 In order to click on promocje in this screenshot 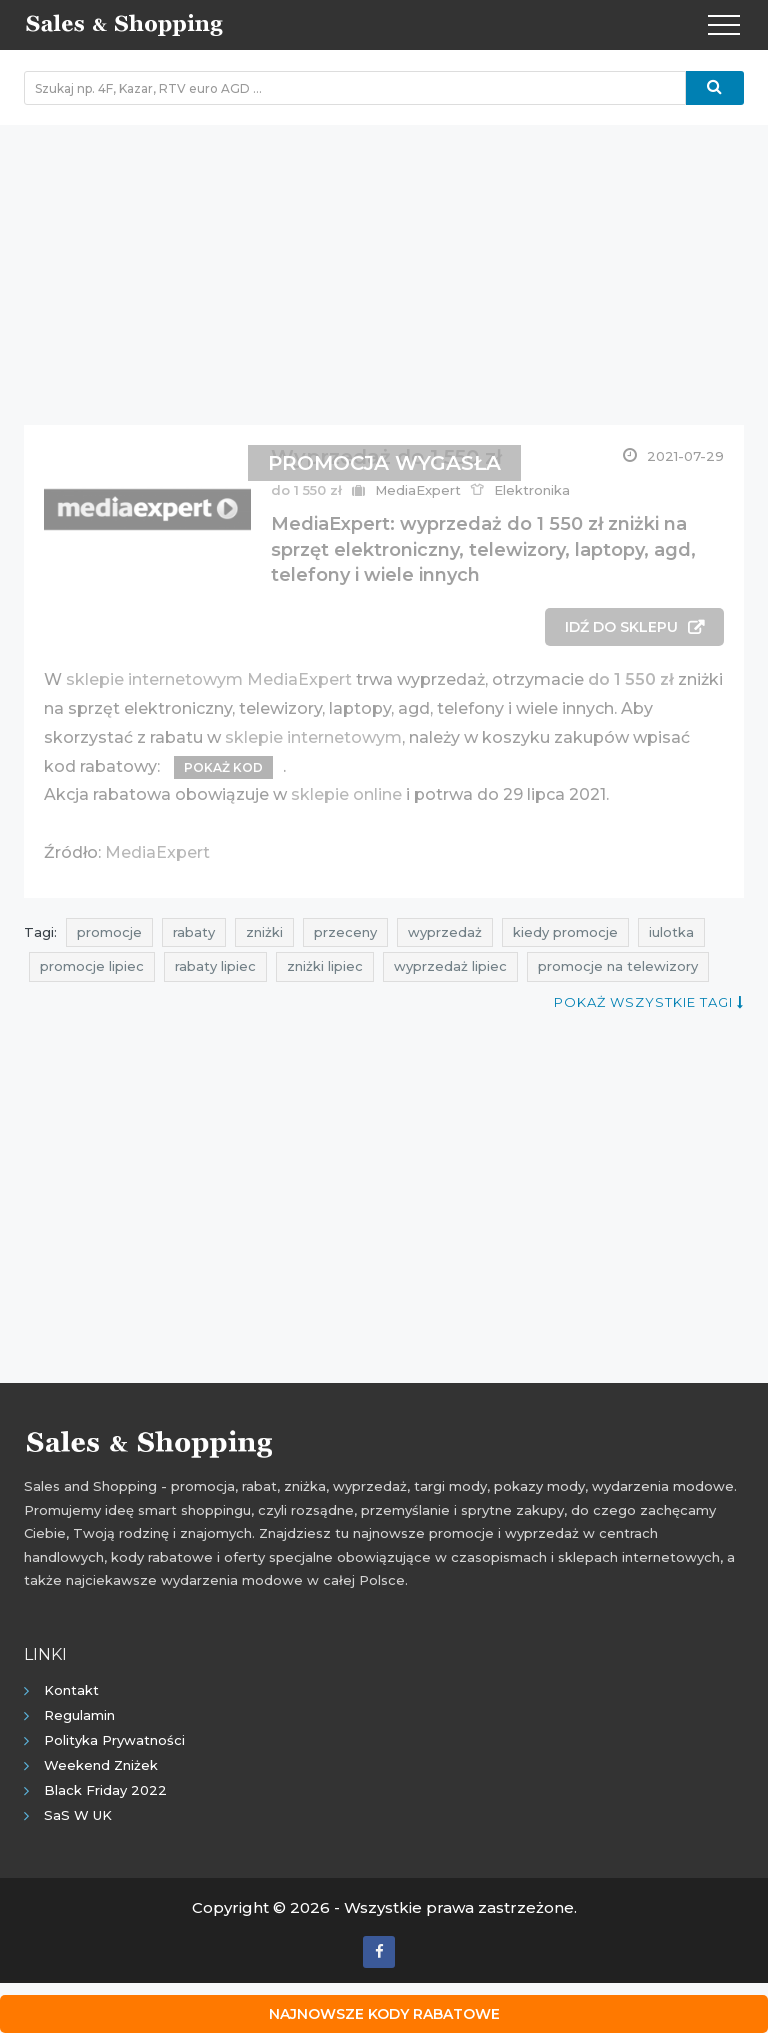, I will do `click(109, 932)`.